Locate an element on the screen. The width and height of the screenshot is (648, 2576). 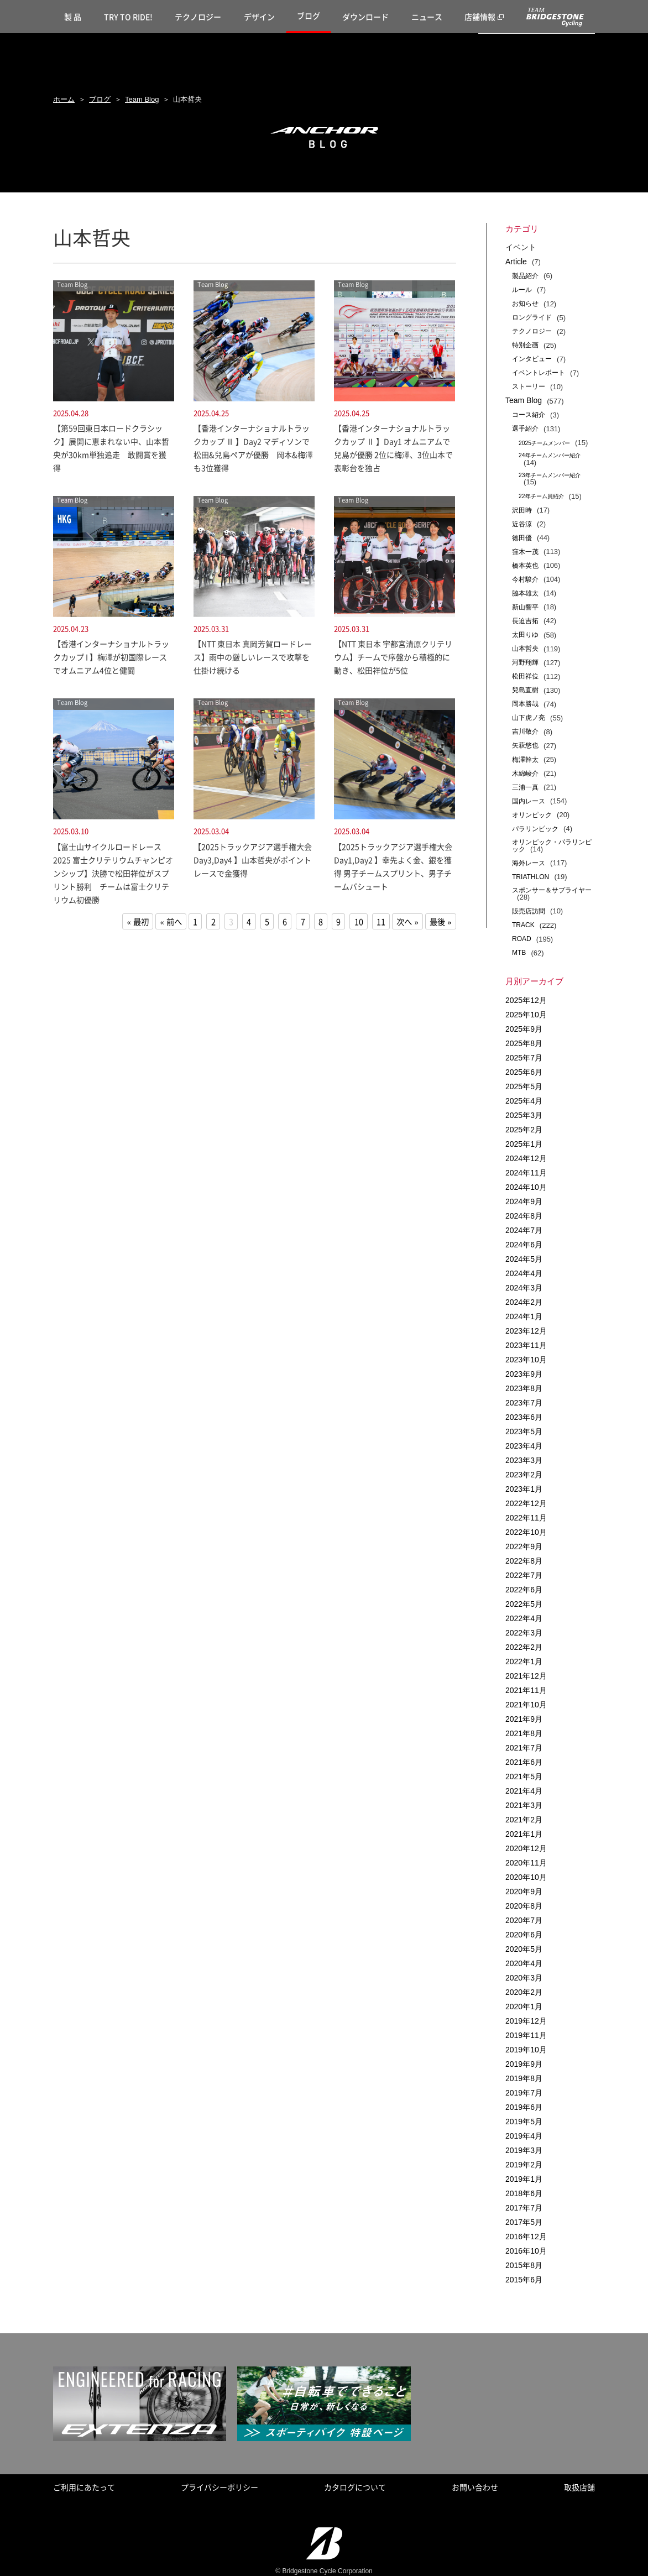
近谷涼 is located at coordinates (522, 524).